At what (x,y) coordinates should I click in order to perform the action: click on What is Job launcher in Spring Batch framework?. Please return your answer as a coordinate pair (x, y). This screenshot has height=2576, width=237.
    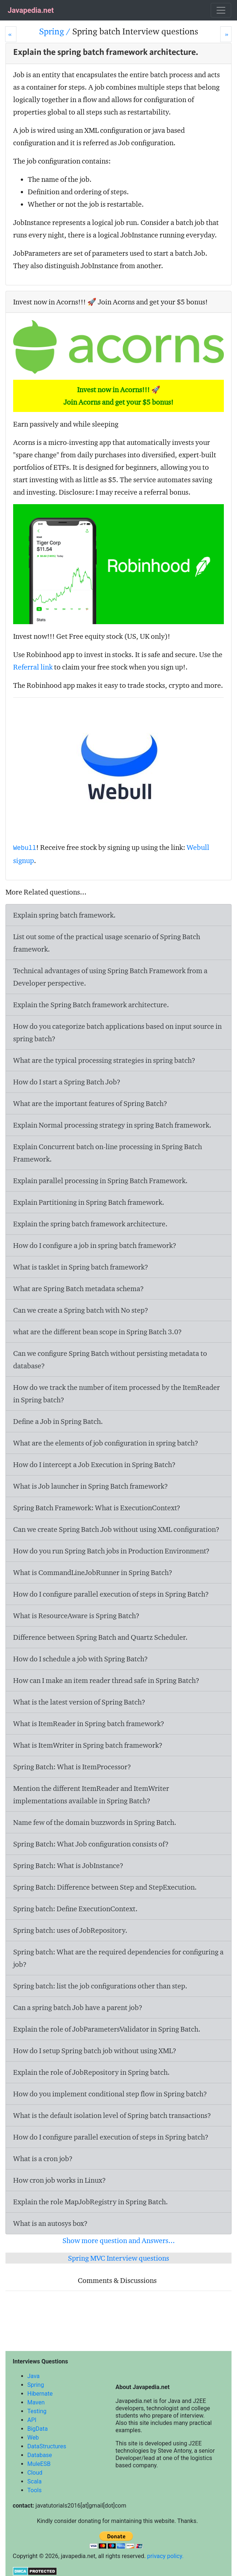
    Looking at the image, I should click on (90, 1486).